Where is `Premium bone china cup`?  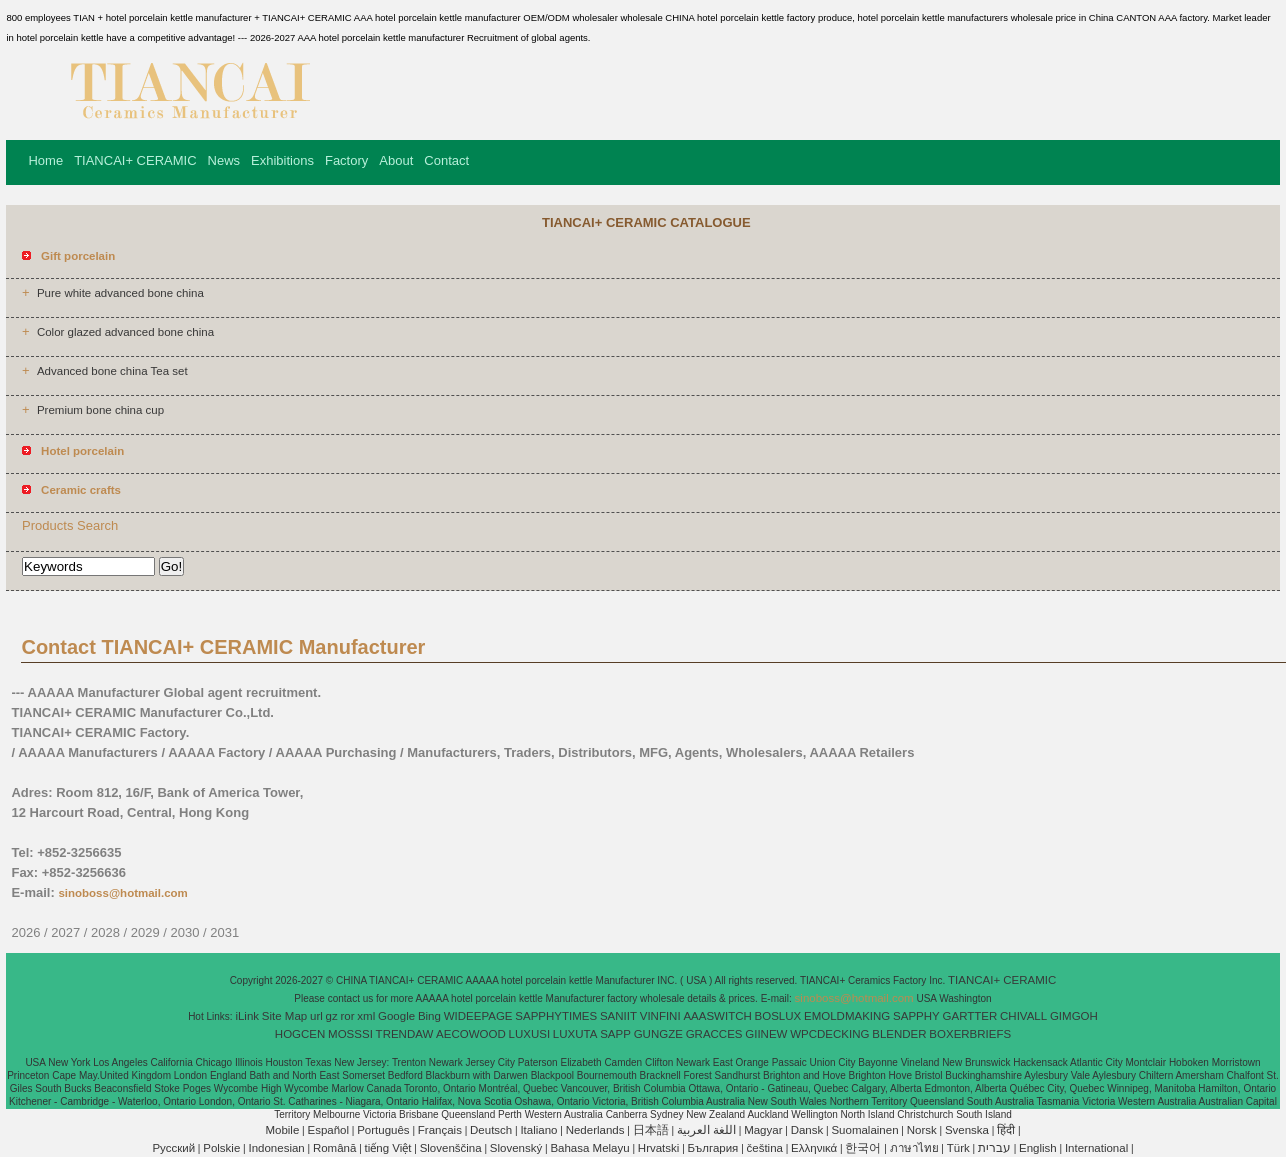 Premium bone china cup is located at coordinates (100, 410).